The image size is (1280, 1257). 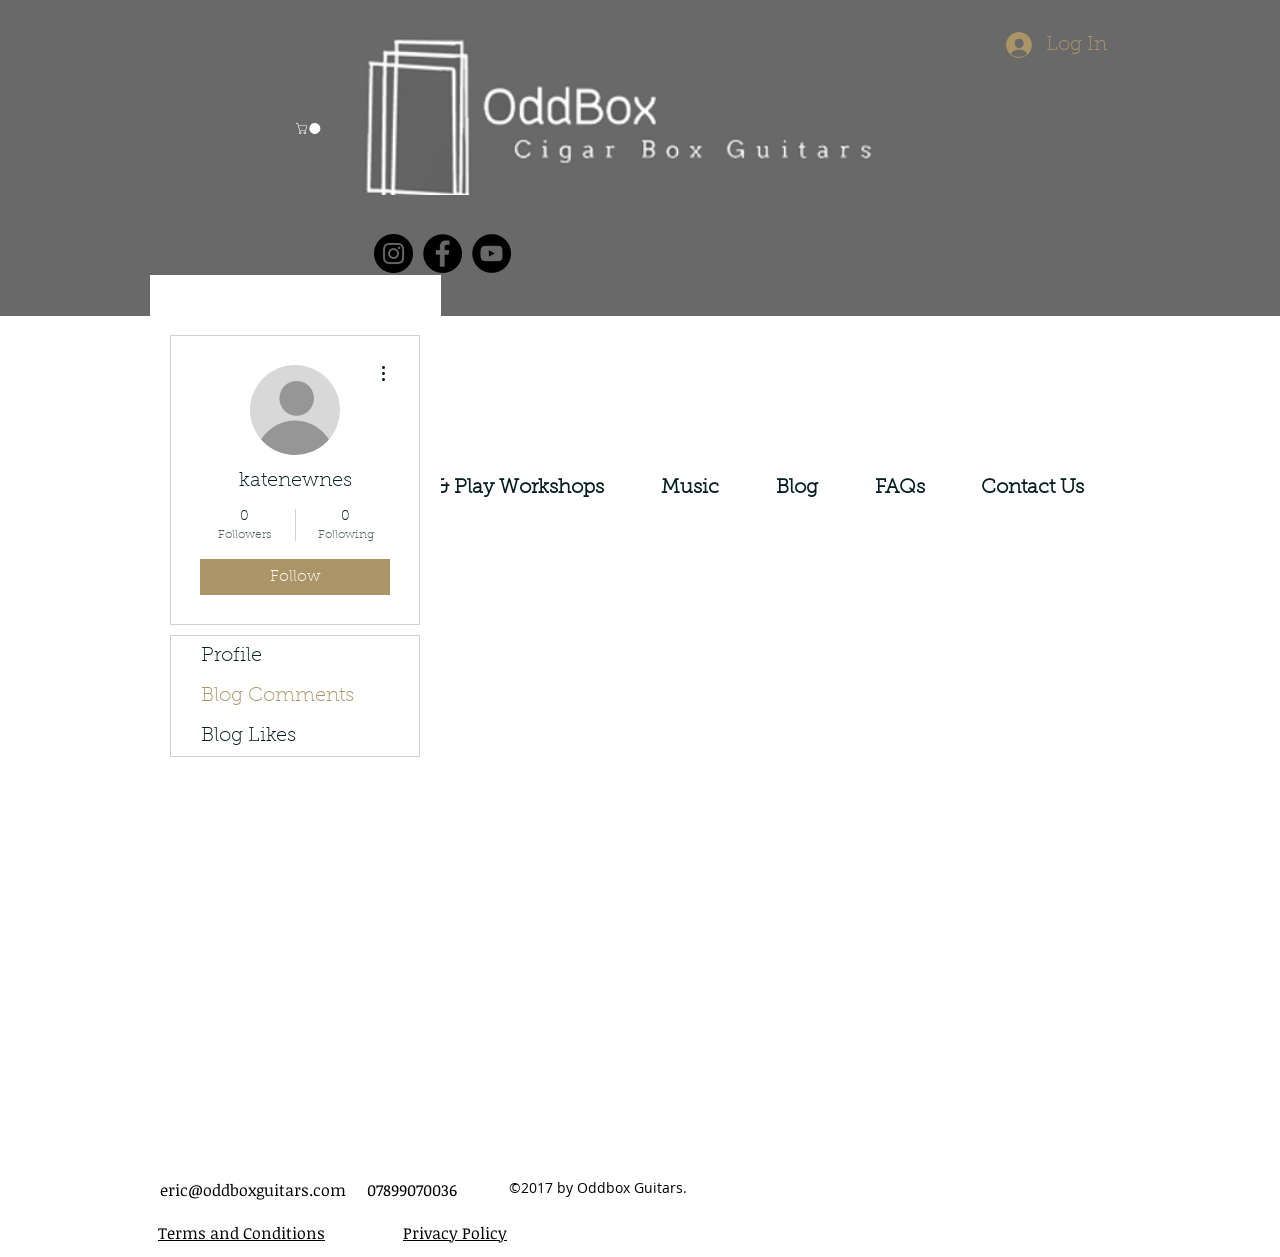 What do you see at coordinates (277, 696) in the screenshot?
I see `Blog Comments` at bounding box center [277, 696].